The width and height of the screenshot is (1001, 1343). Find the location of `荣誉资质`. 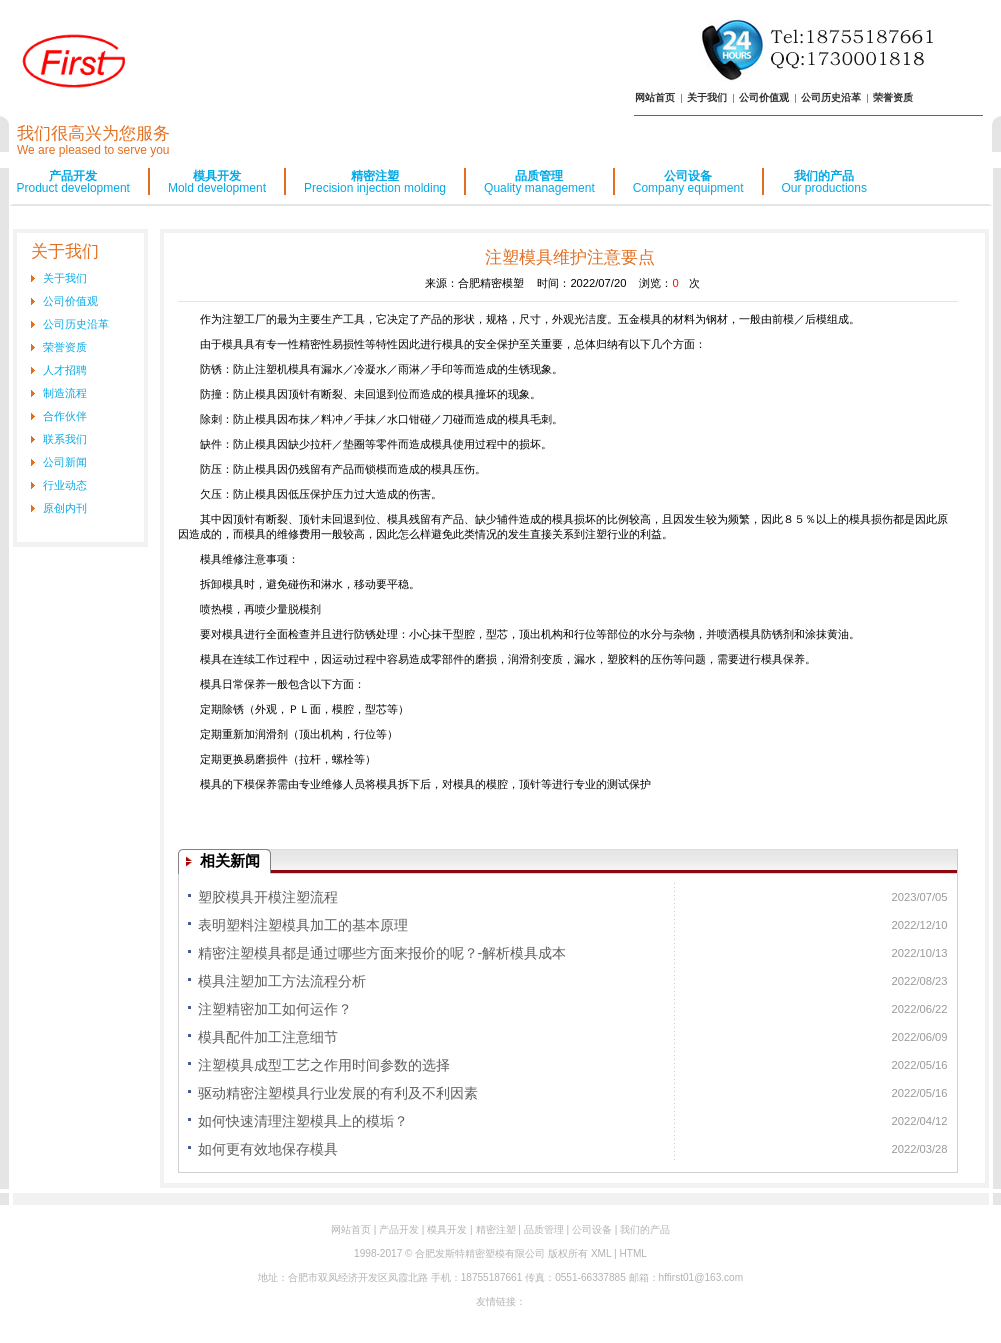

荣誉资质 is located at coordinates (893, 97).